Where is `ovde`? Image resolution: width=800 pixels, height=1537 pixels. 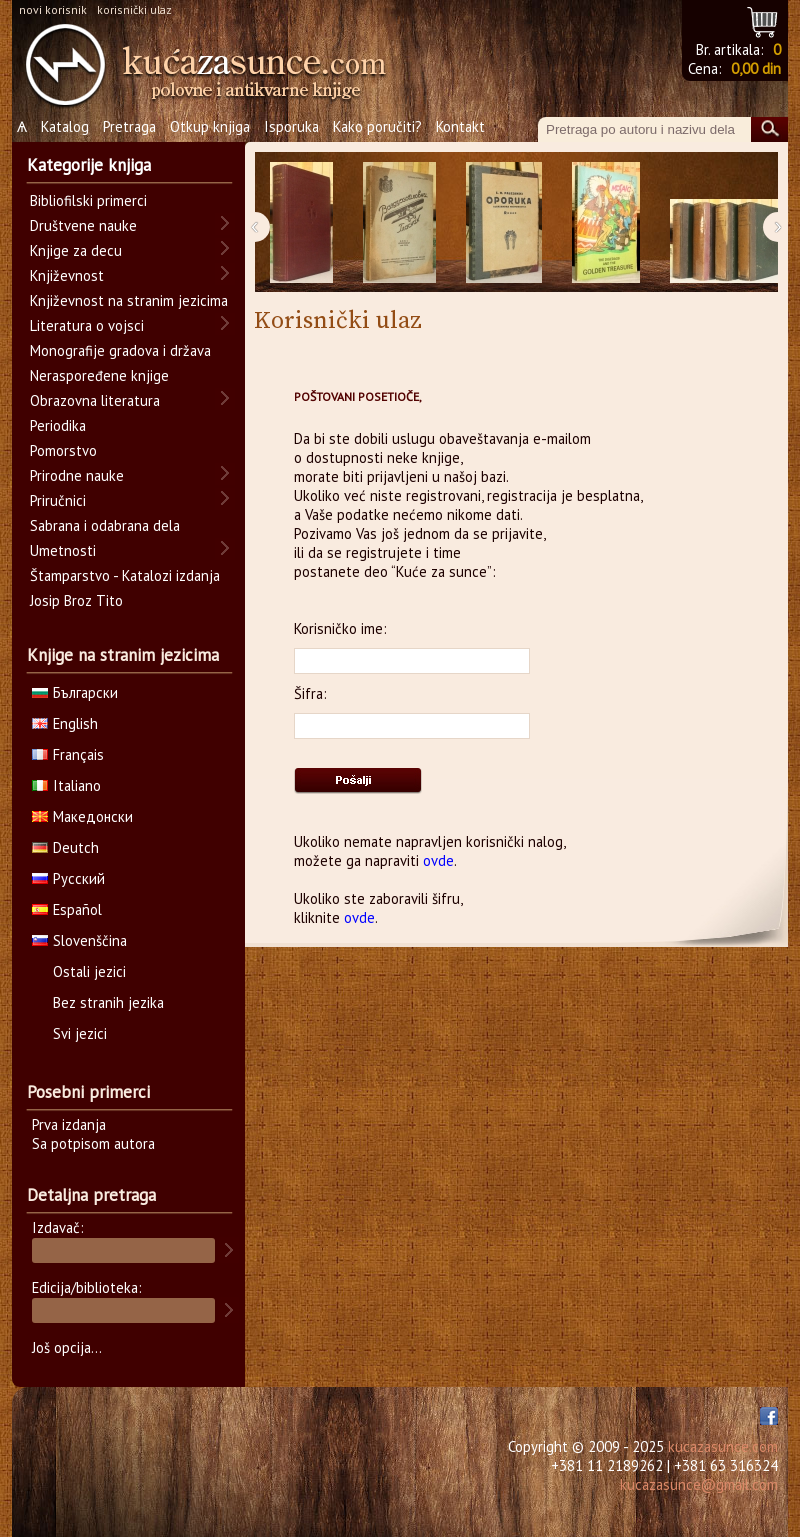
ovde is located at coordinates (438, 860).